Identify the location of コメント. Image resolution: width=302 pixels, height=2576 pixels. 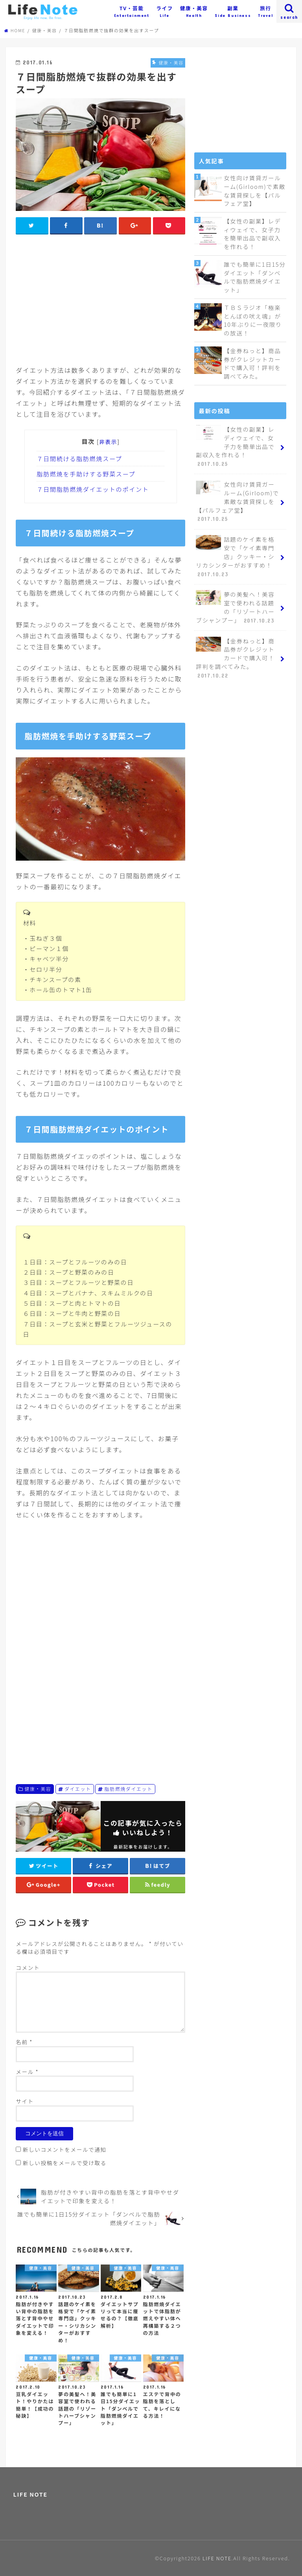
(28, 1967).